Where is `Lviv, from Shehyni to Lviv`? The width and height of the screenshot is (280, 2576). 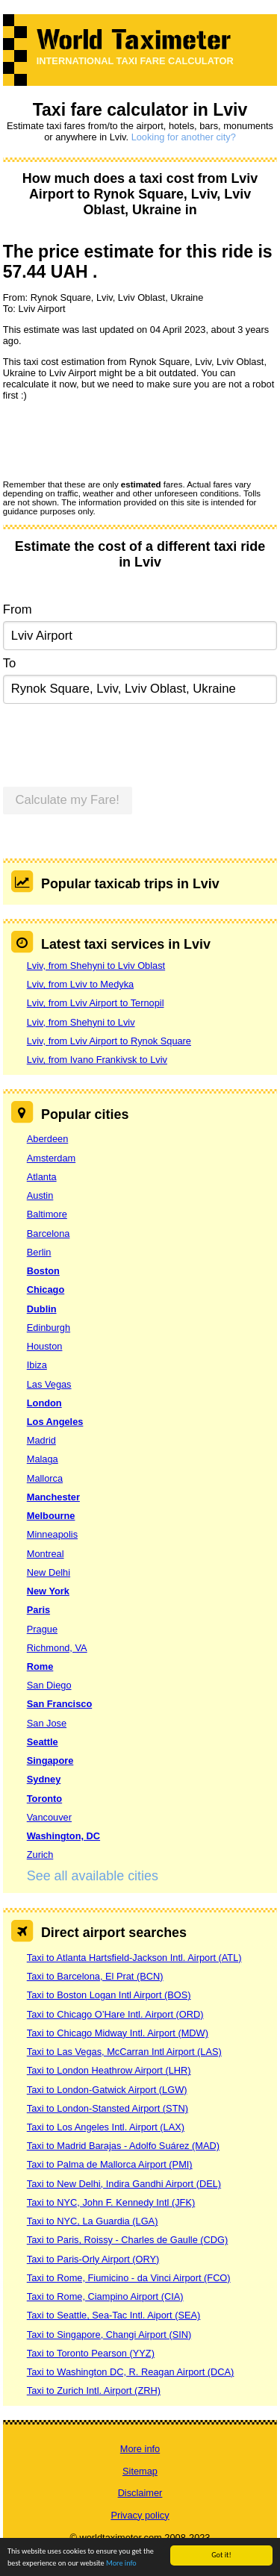
Lviv, from Shehyni to Lviv is located at coordinates (81, 1022).